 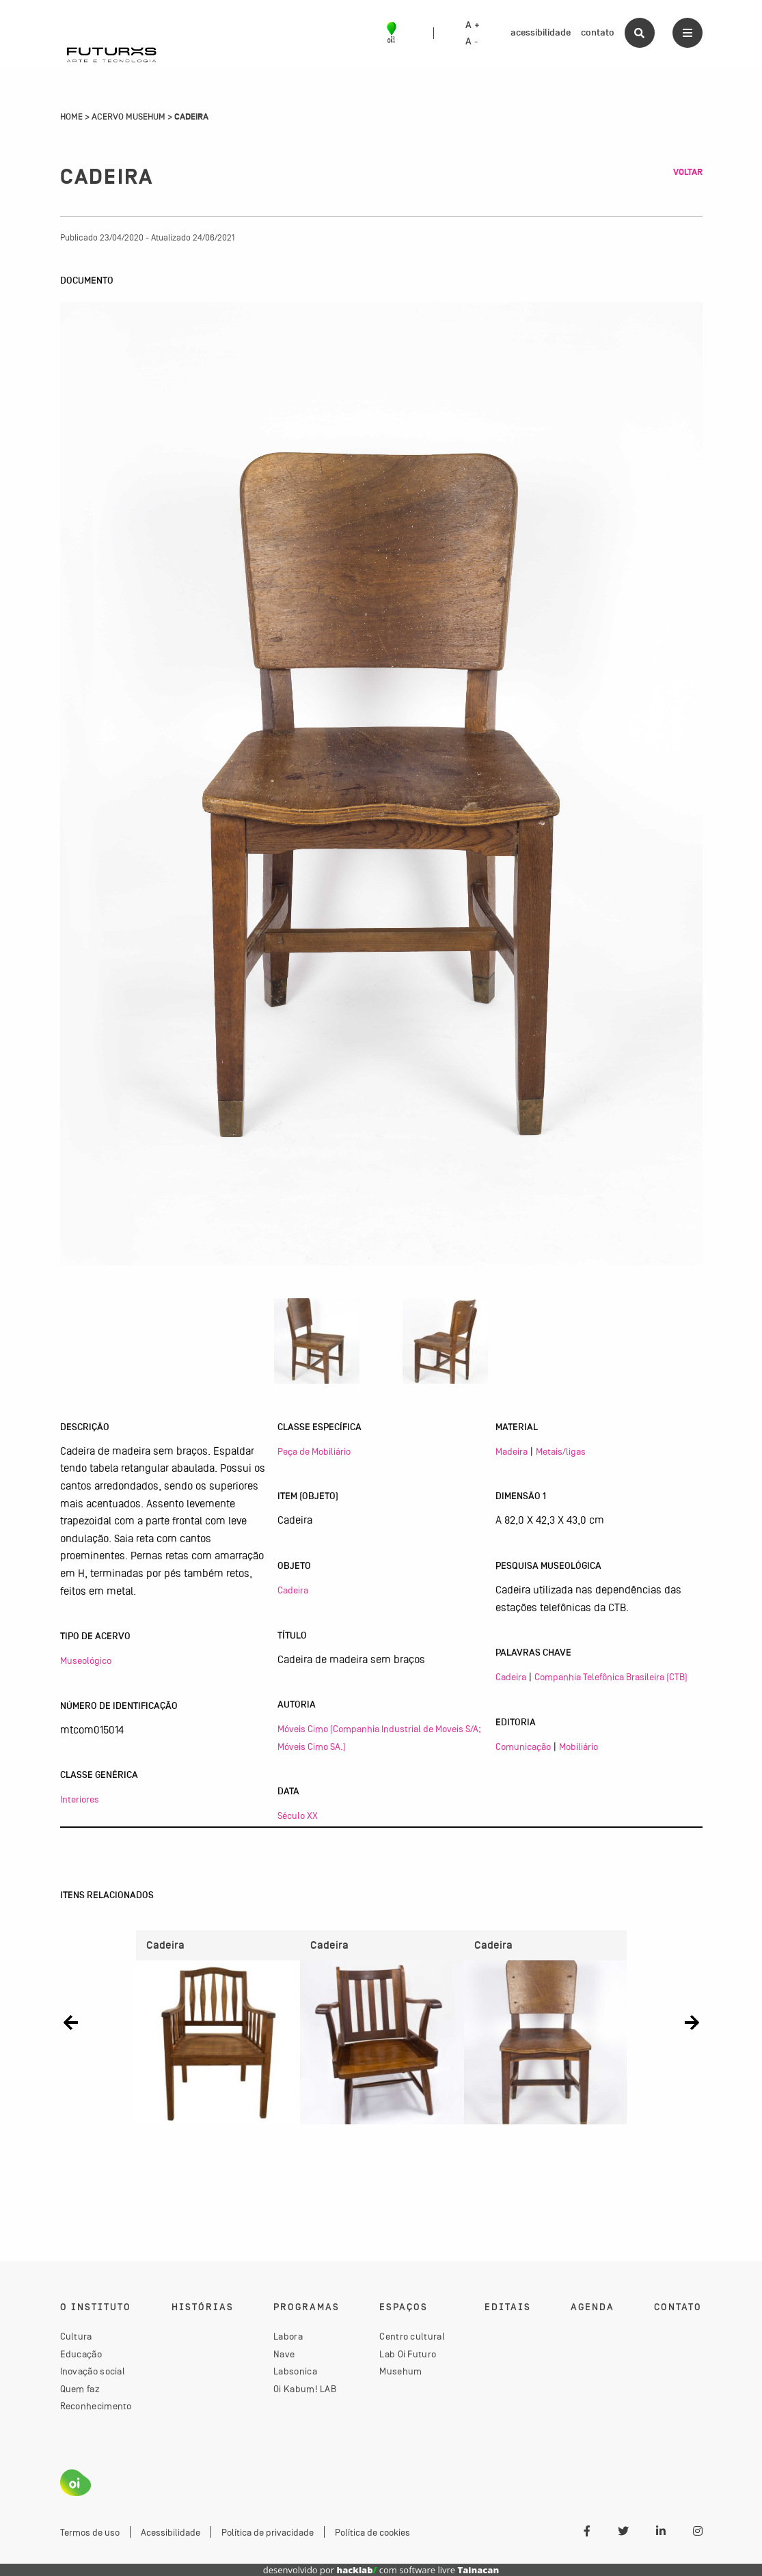 I want to click on A -, so click(x=471, y=41).